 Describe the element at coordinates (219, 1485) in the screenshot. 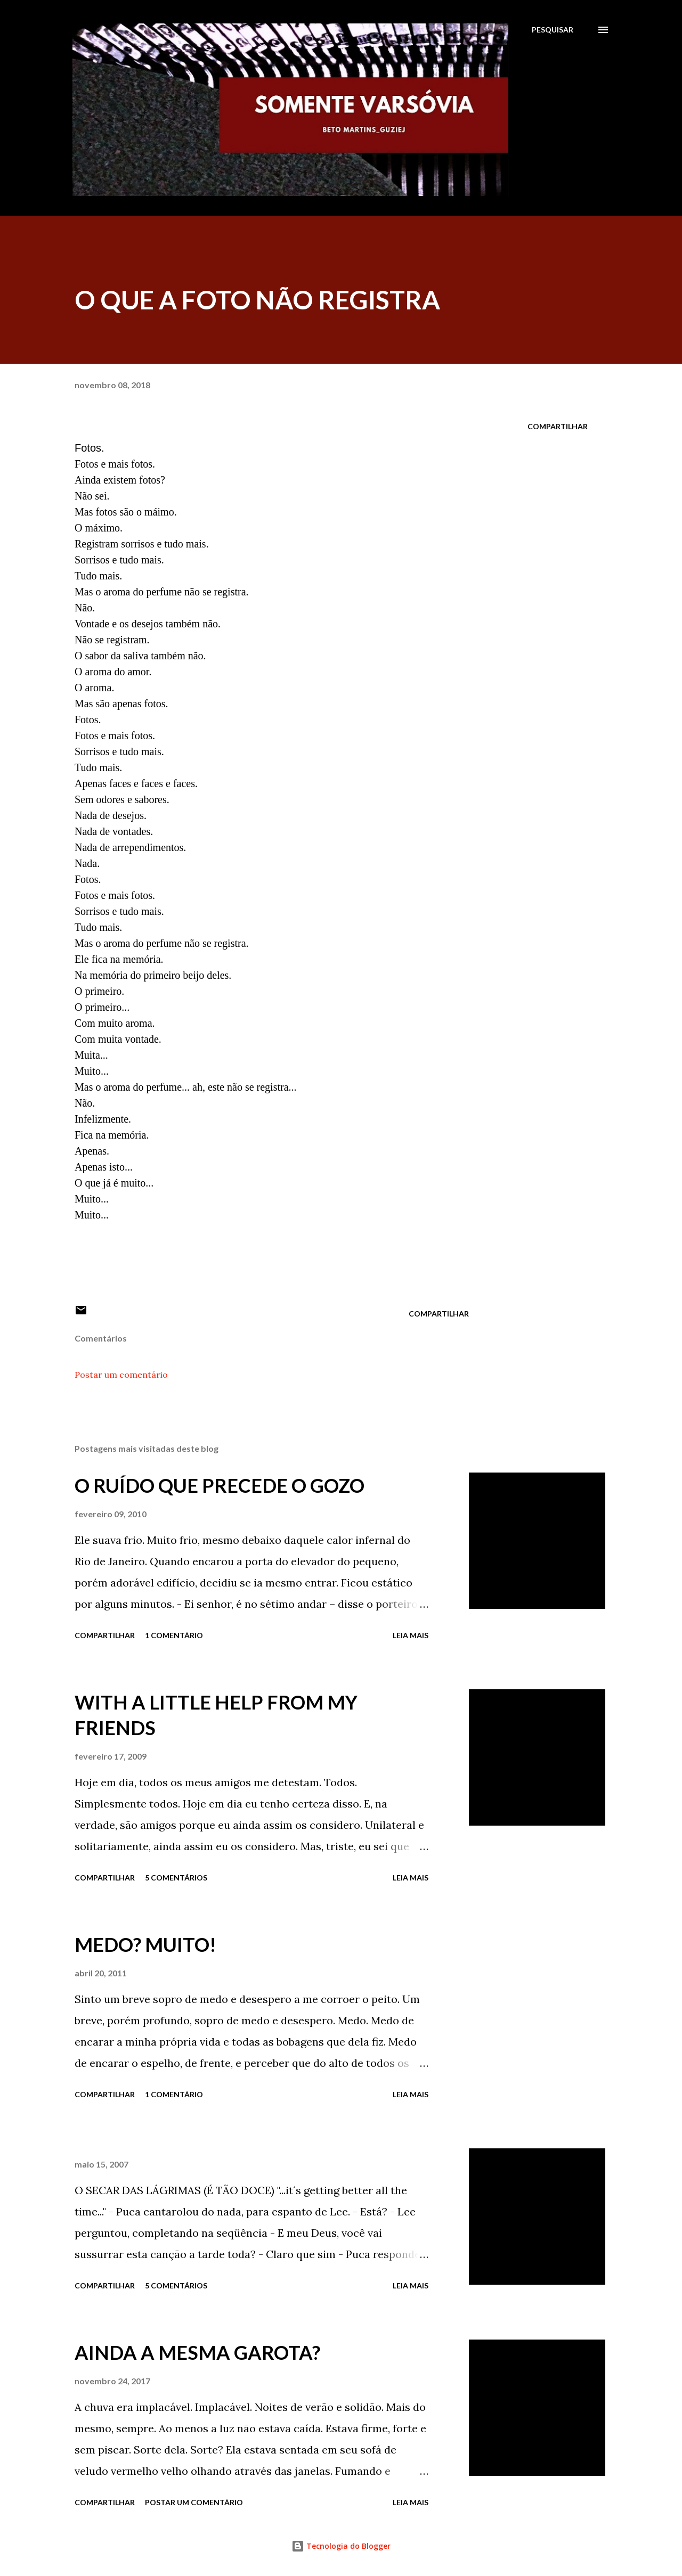

I see `O RUÍDO QUE PRECEDE O GOZO` at that location.